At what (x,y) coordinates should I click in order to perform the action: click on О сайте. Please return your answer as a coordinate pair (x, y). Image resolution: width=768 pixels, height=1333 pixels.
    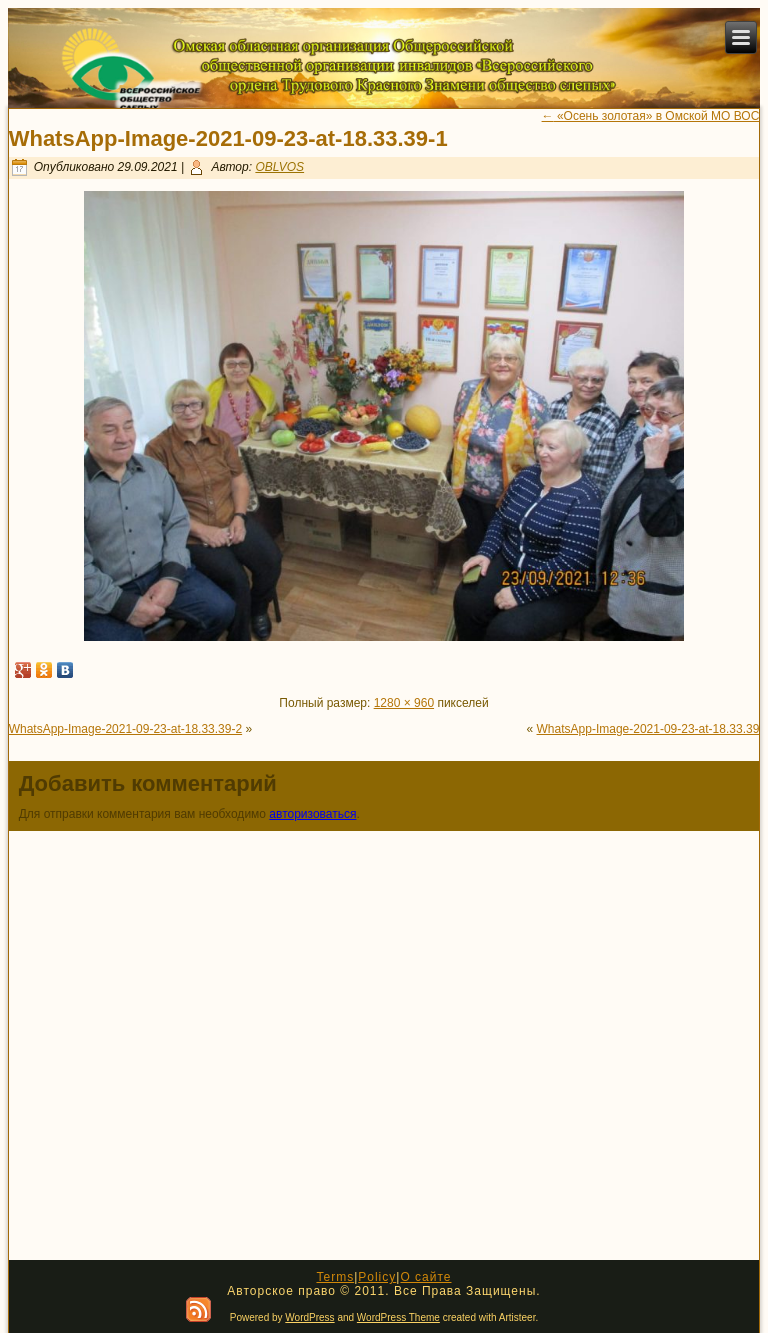
    Looking at the image, I should click on (425, 1277).